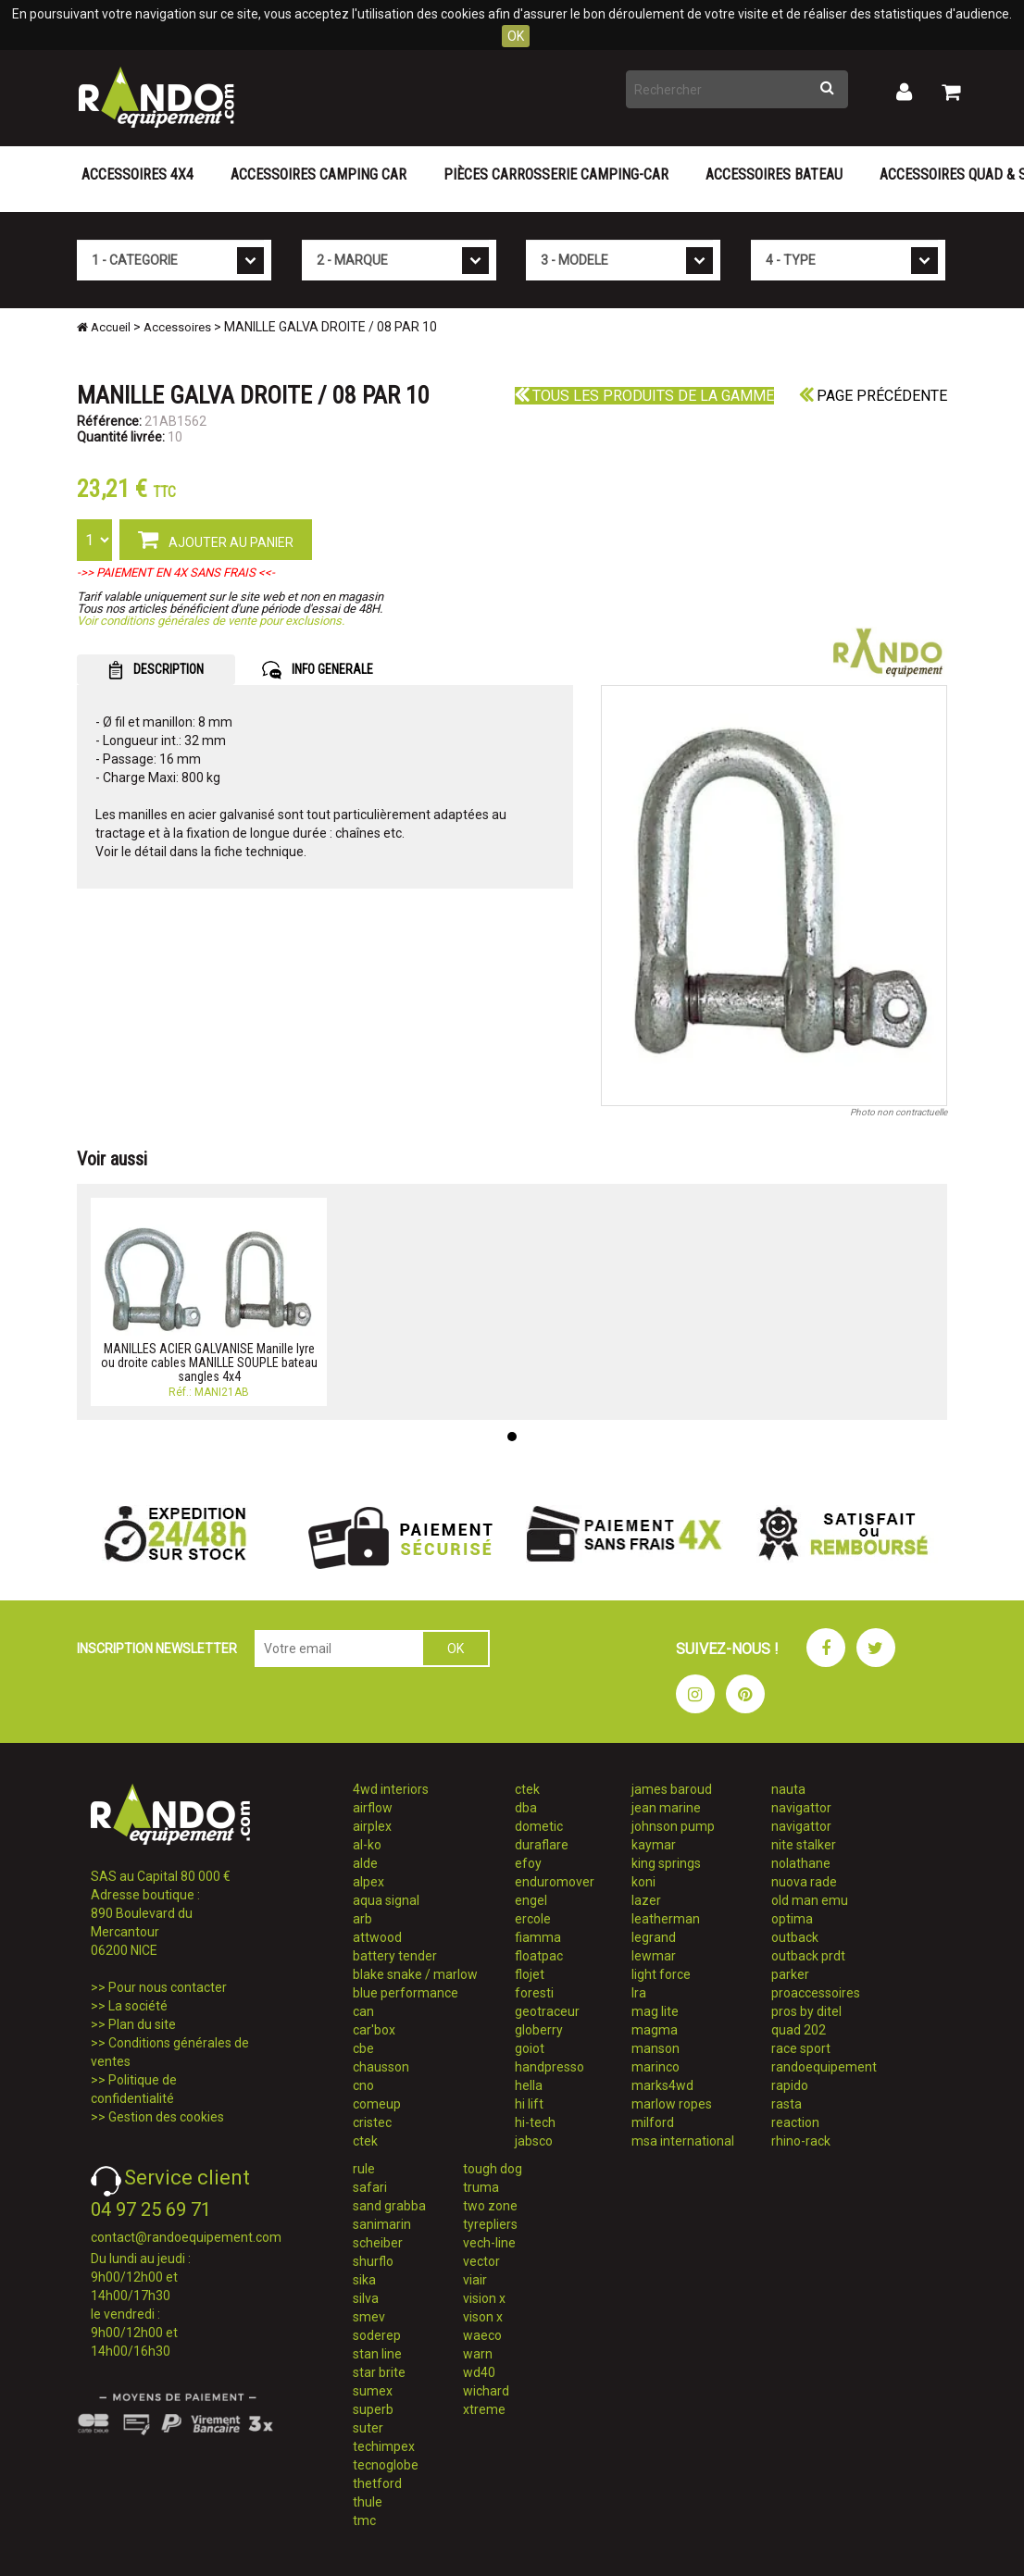  I want to click on Accessoires Bateau, so click(774, 174).